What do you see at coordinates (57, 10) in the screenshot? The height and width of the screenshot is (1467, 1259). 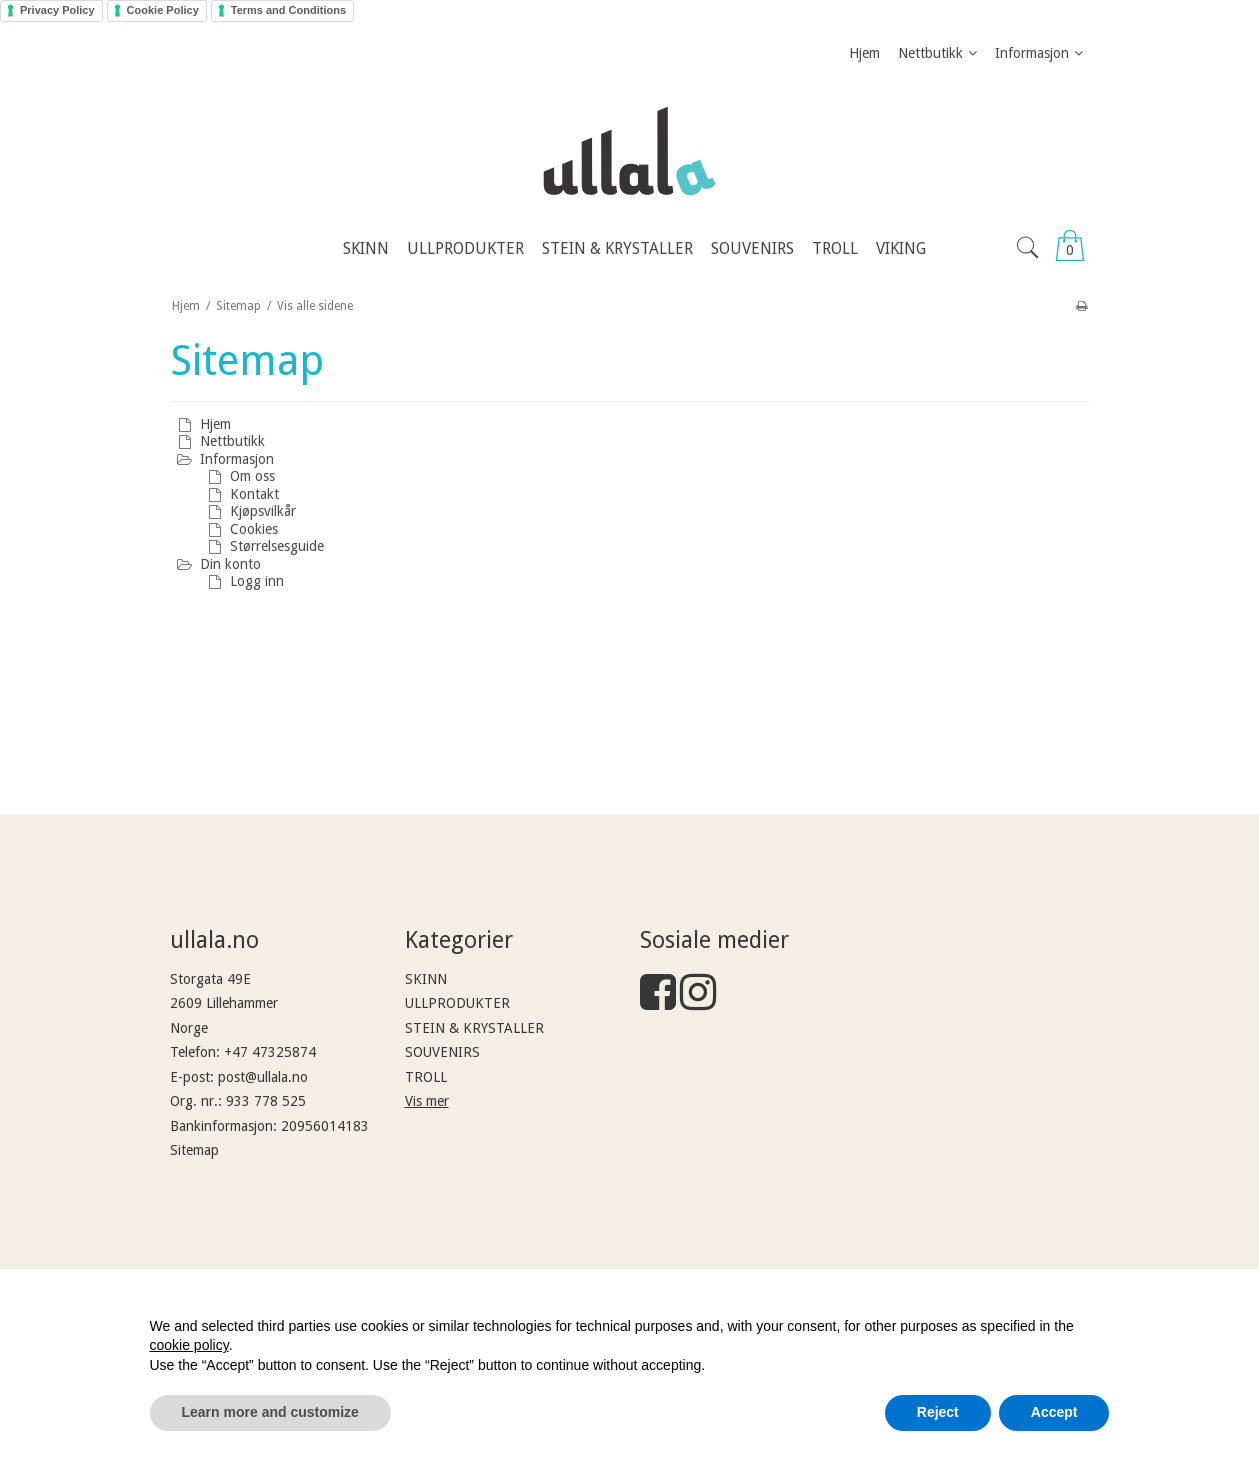 I see `Privacy Policy` at bounding box center [57, 10].